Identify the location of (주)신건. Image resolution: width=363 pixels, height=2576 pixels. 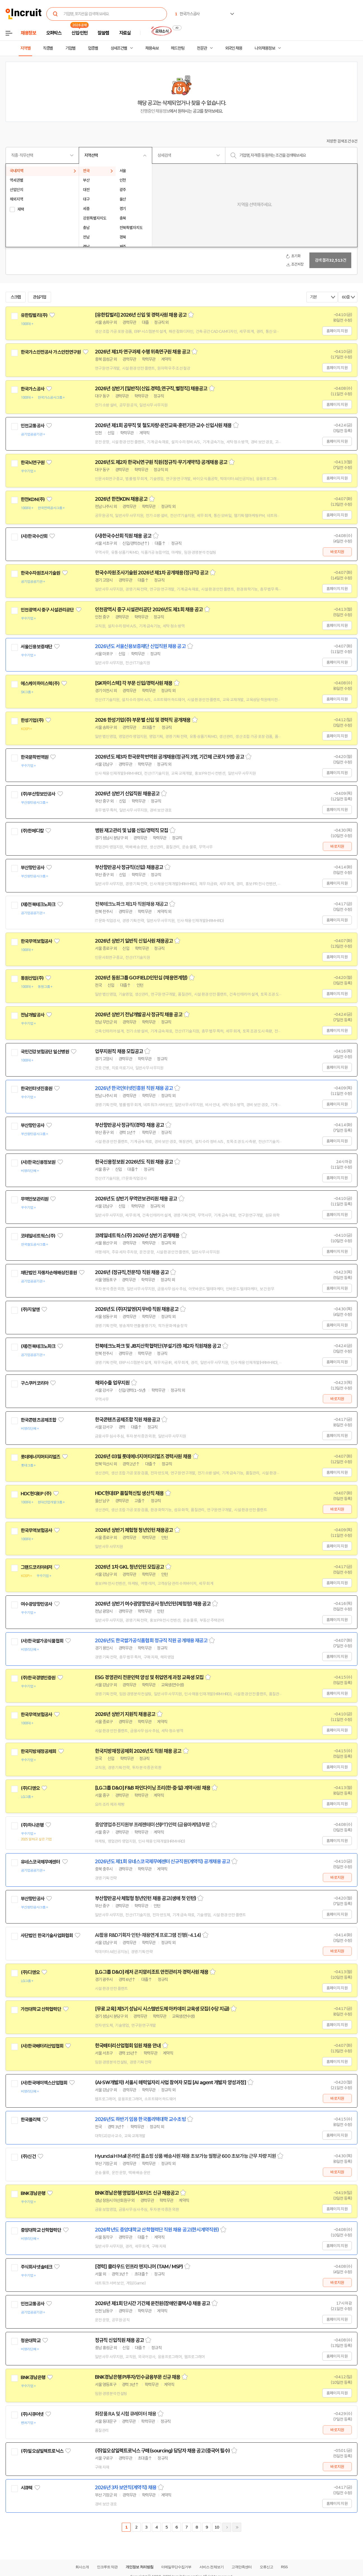
(28, 2156).